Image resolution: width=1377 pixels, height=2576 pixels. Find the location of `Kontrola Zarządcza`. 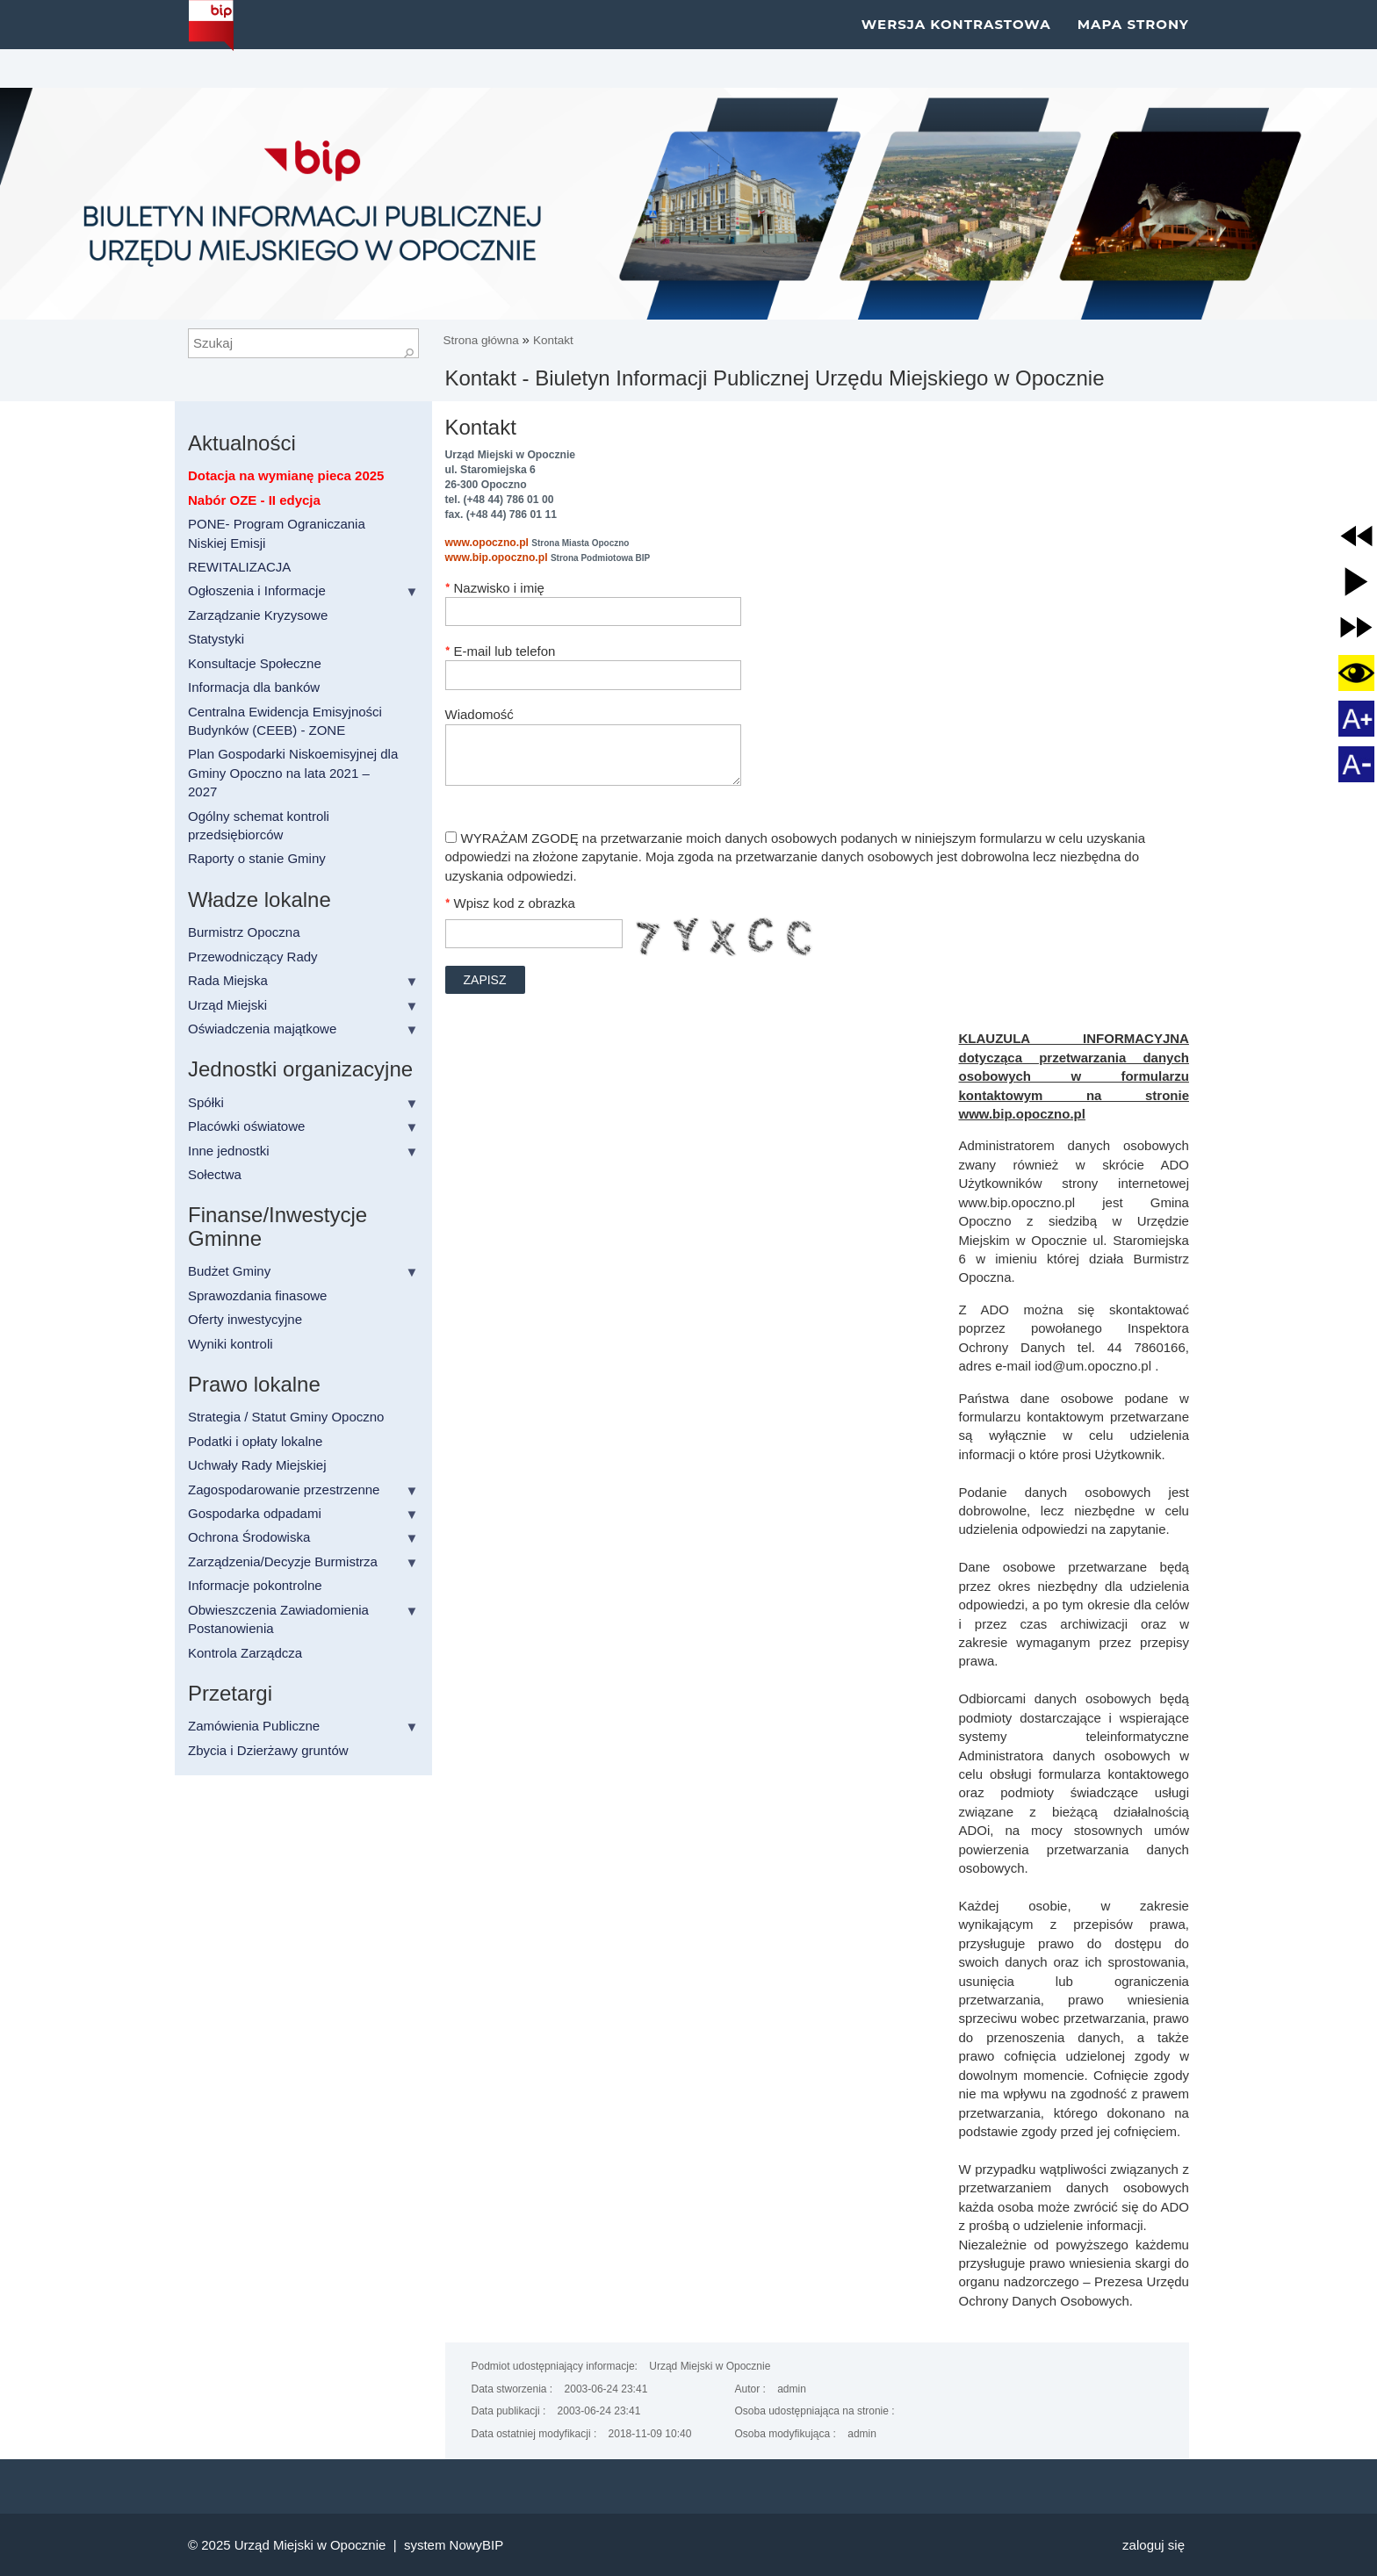

Kontrola Zarządcza is located at coordinates (245, 1652).